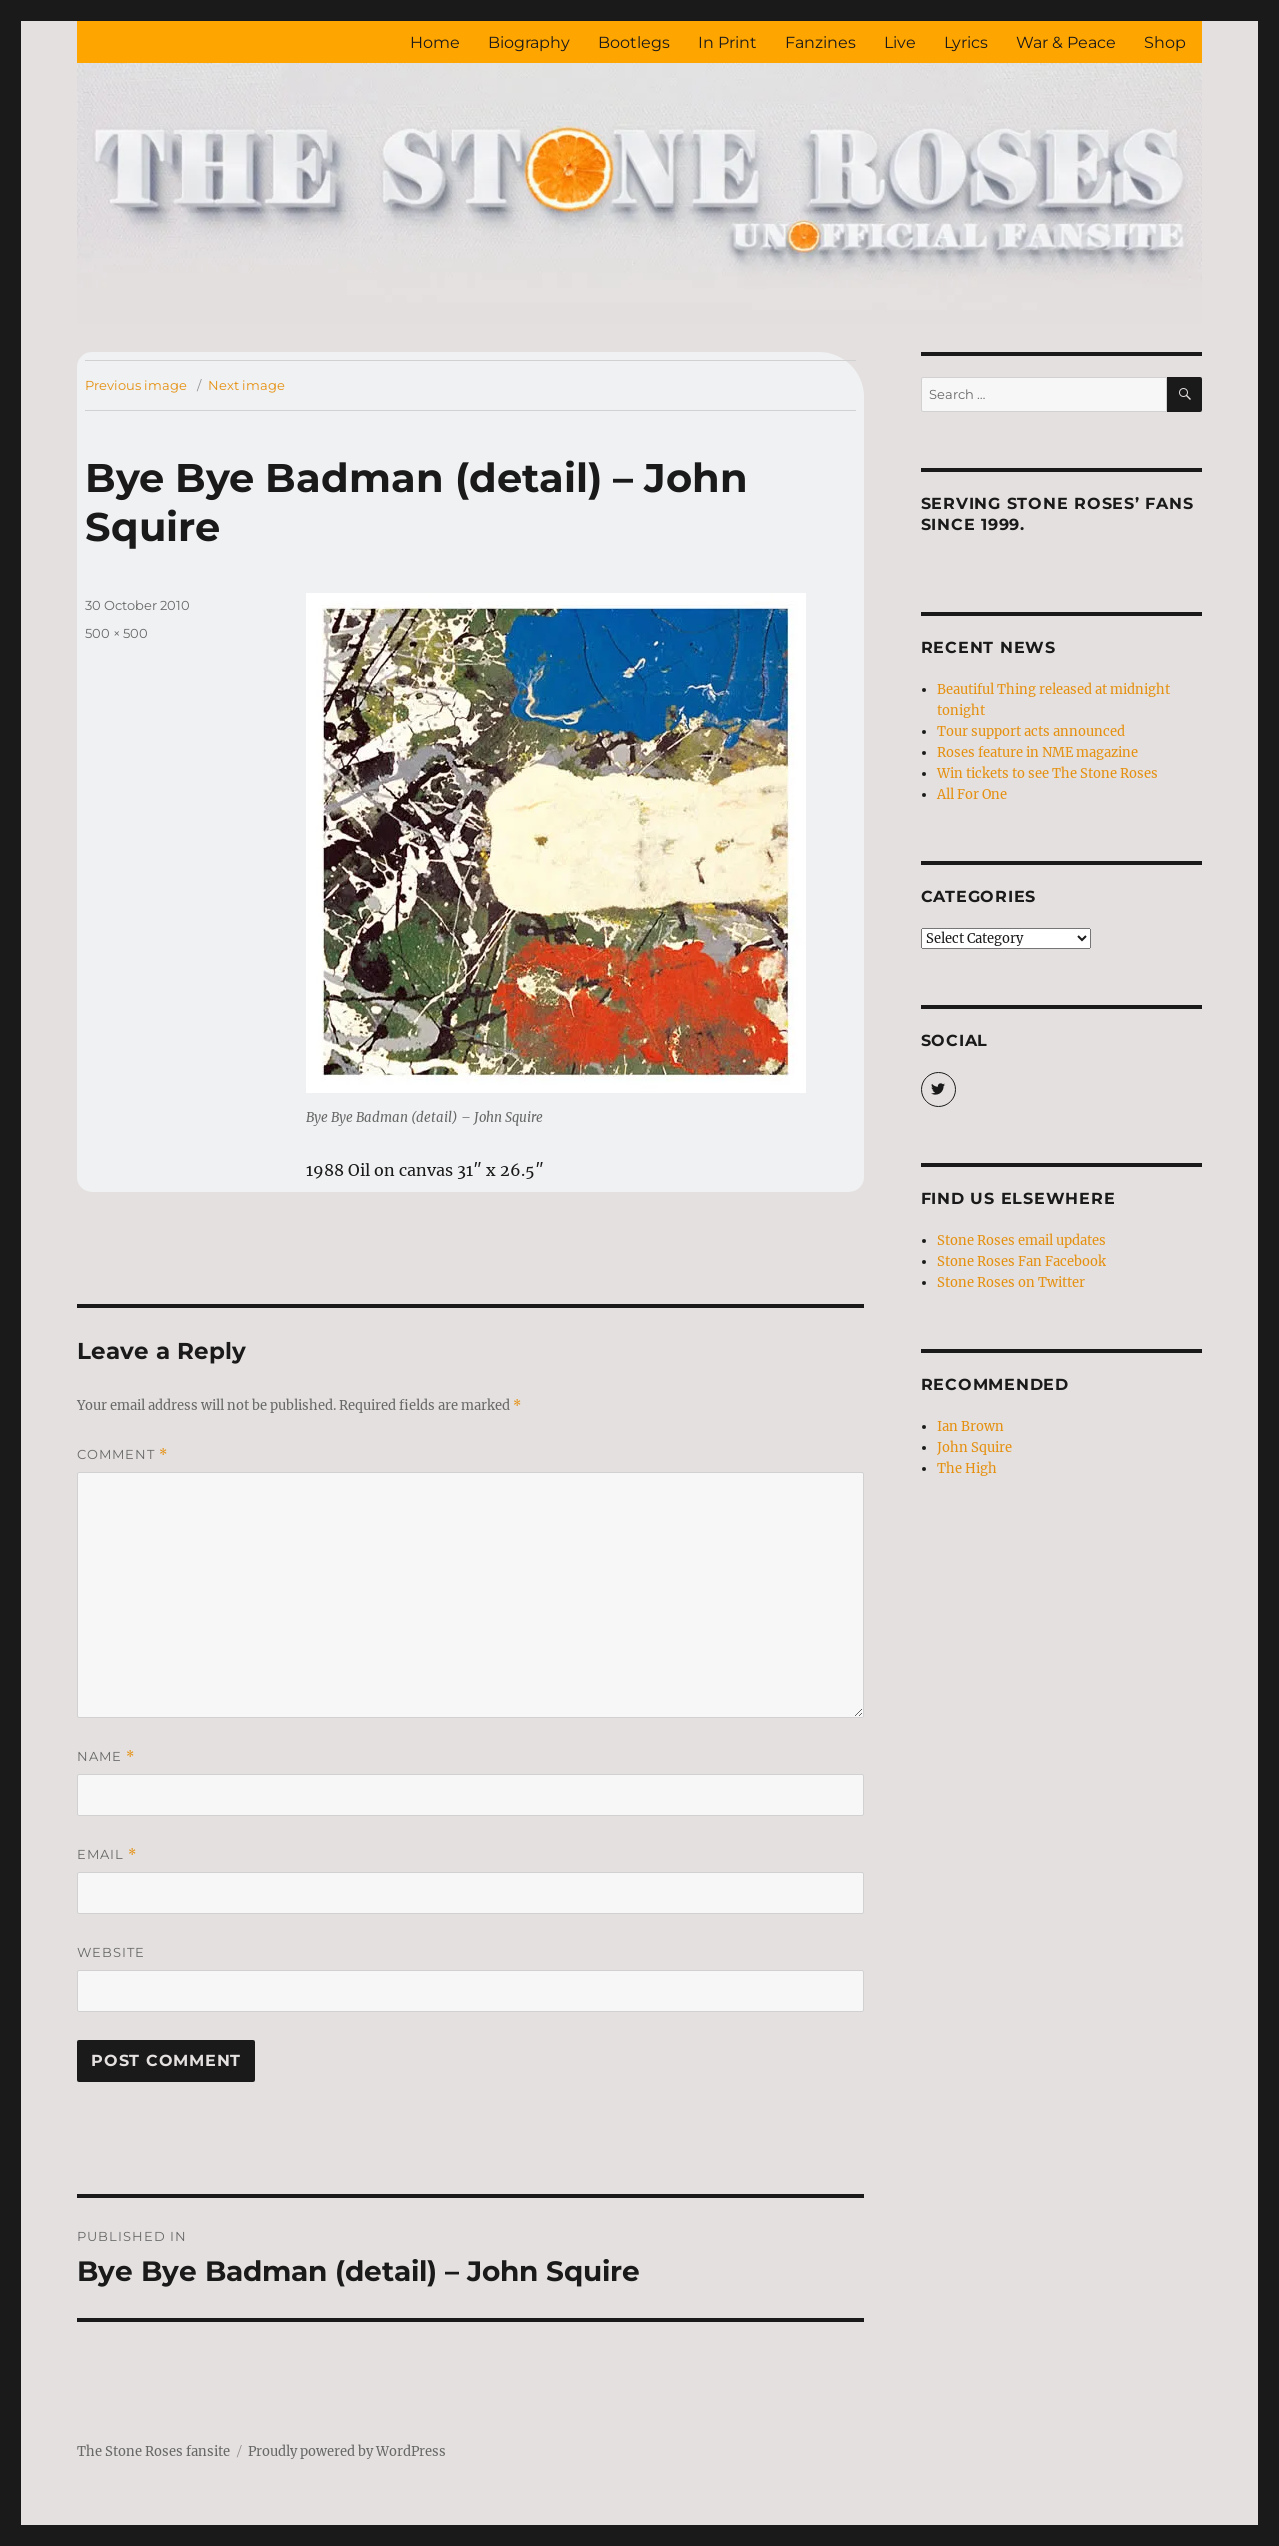 Image resolution: width=1279 pixels, height=2546 pixels. What do you see at coordinates (634, 42) in the screenshot?
I see `Bootlegs` at bounding box center [634, 42].